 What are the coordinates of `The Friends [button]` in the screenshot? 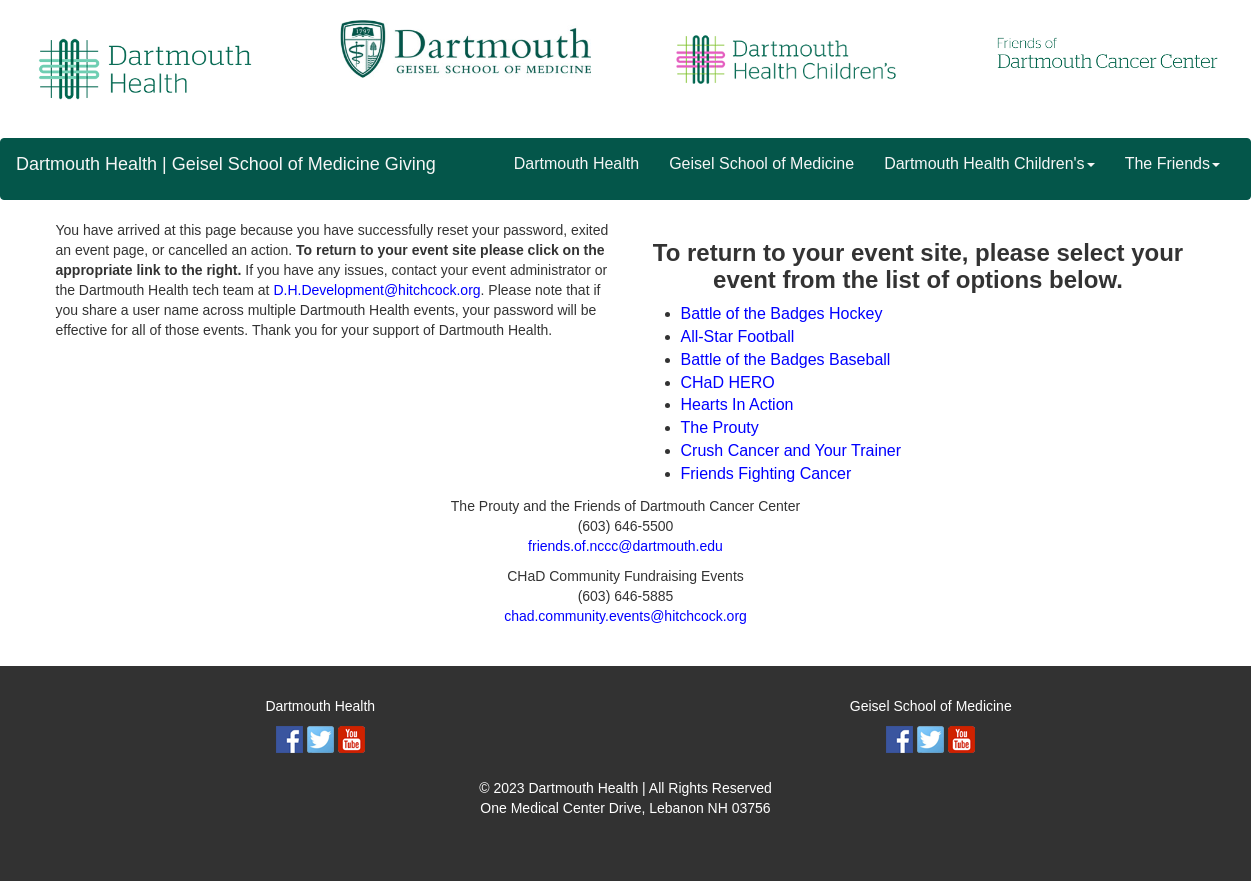 It's located at (1172, 163).